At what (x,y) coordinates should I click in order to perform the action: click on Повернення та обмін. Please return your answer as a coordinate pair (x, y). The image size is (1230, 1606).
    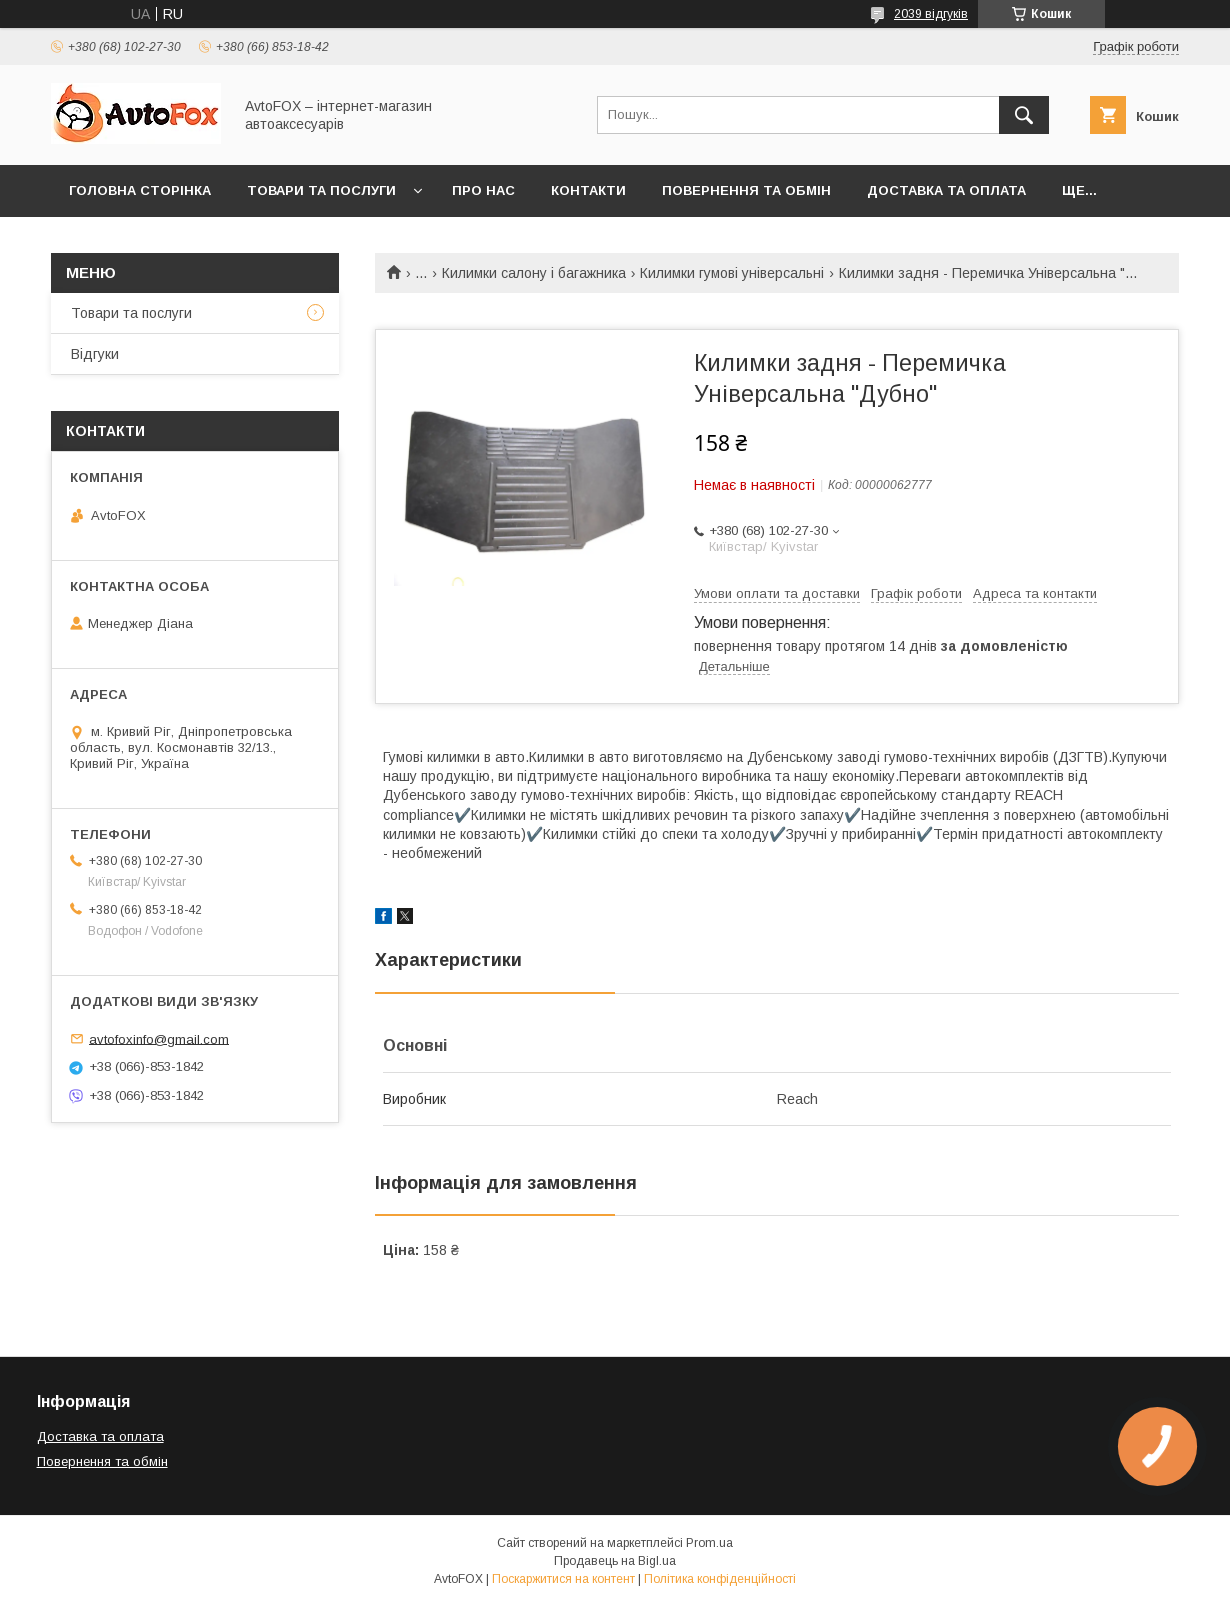
    Looking at the image, I should click on (746, 190).